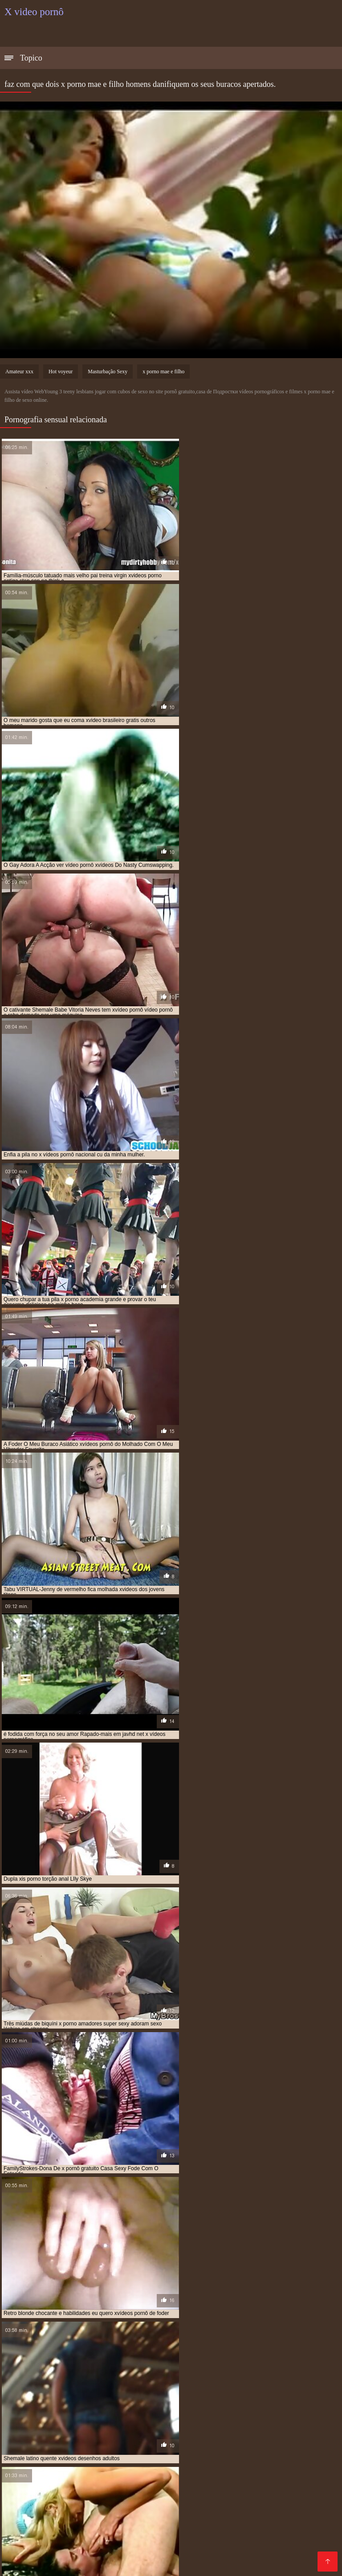 This screenshot has width=342, height=2576. What do you see at coordinates (70, 2418) in the screenshot?
I see `x pornô` at bounding box center [70, 2418].